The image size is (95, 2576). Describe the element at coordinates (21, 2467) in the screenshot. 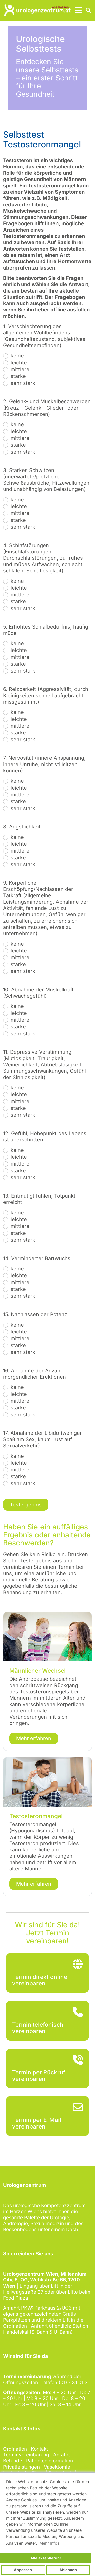

I see `Privatleistungen` at that location.